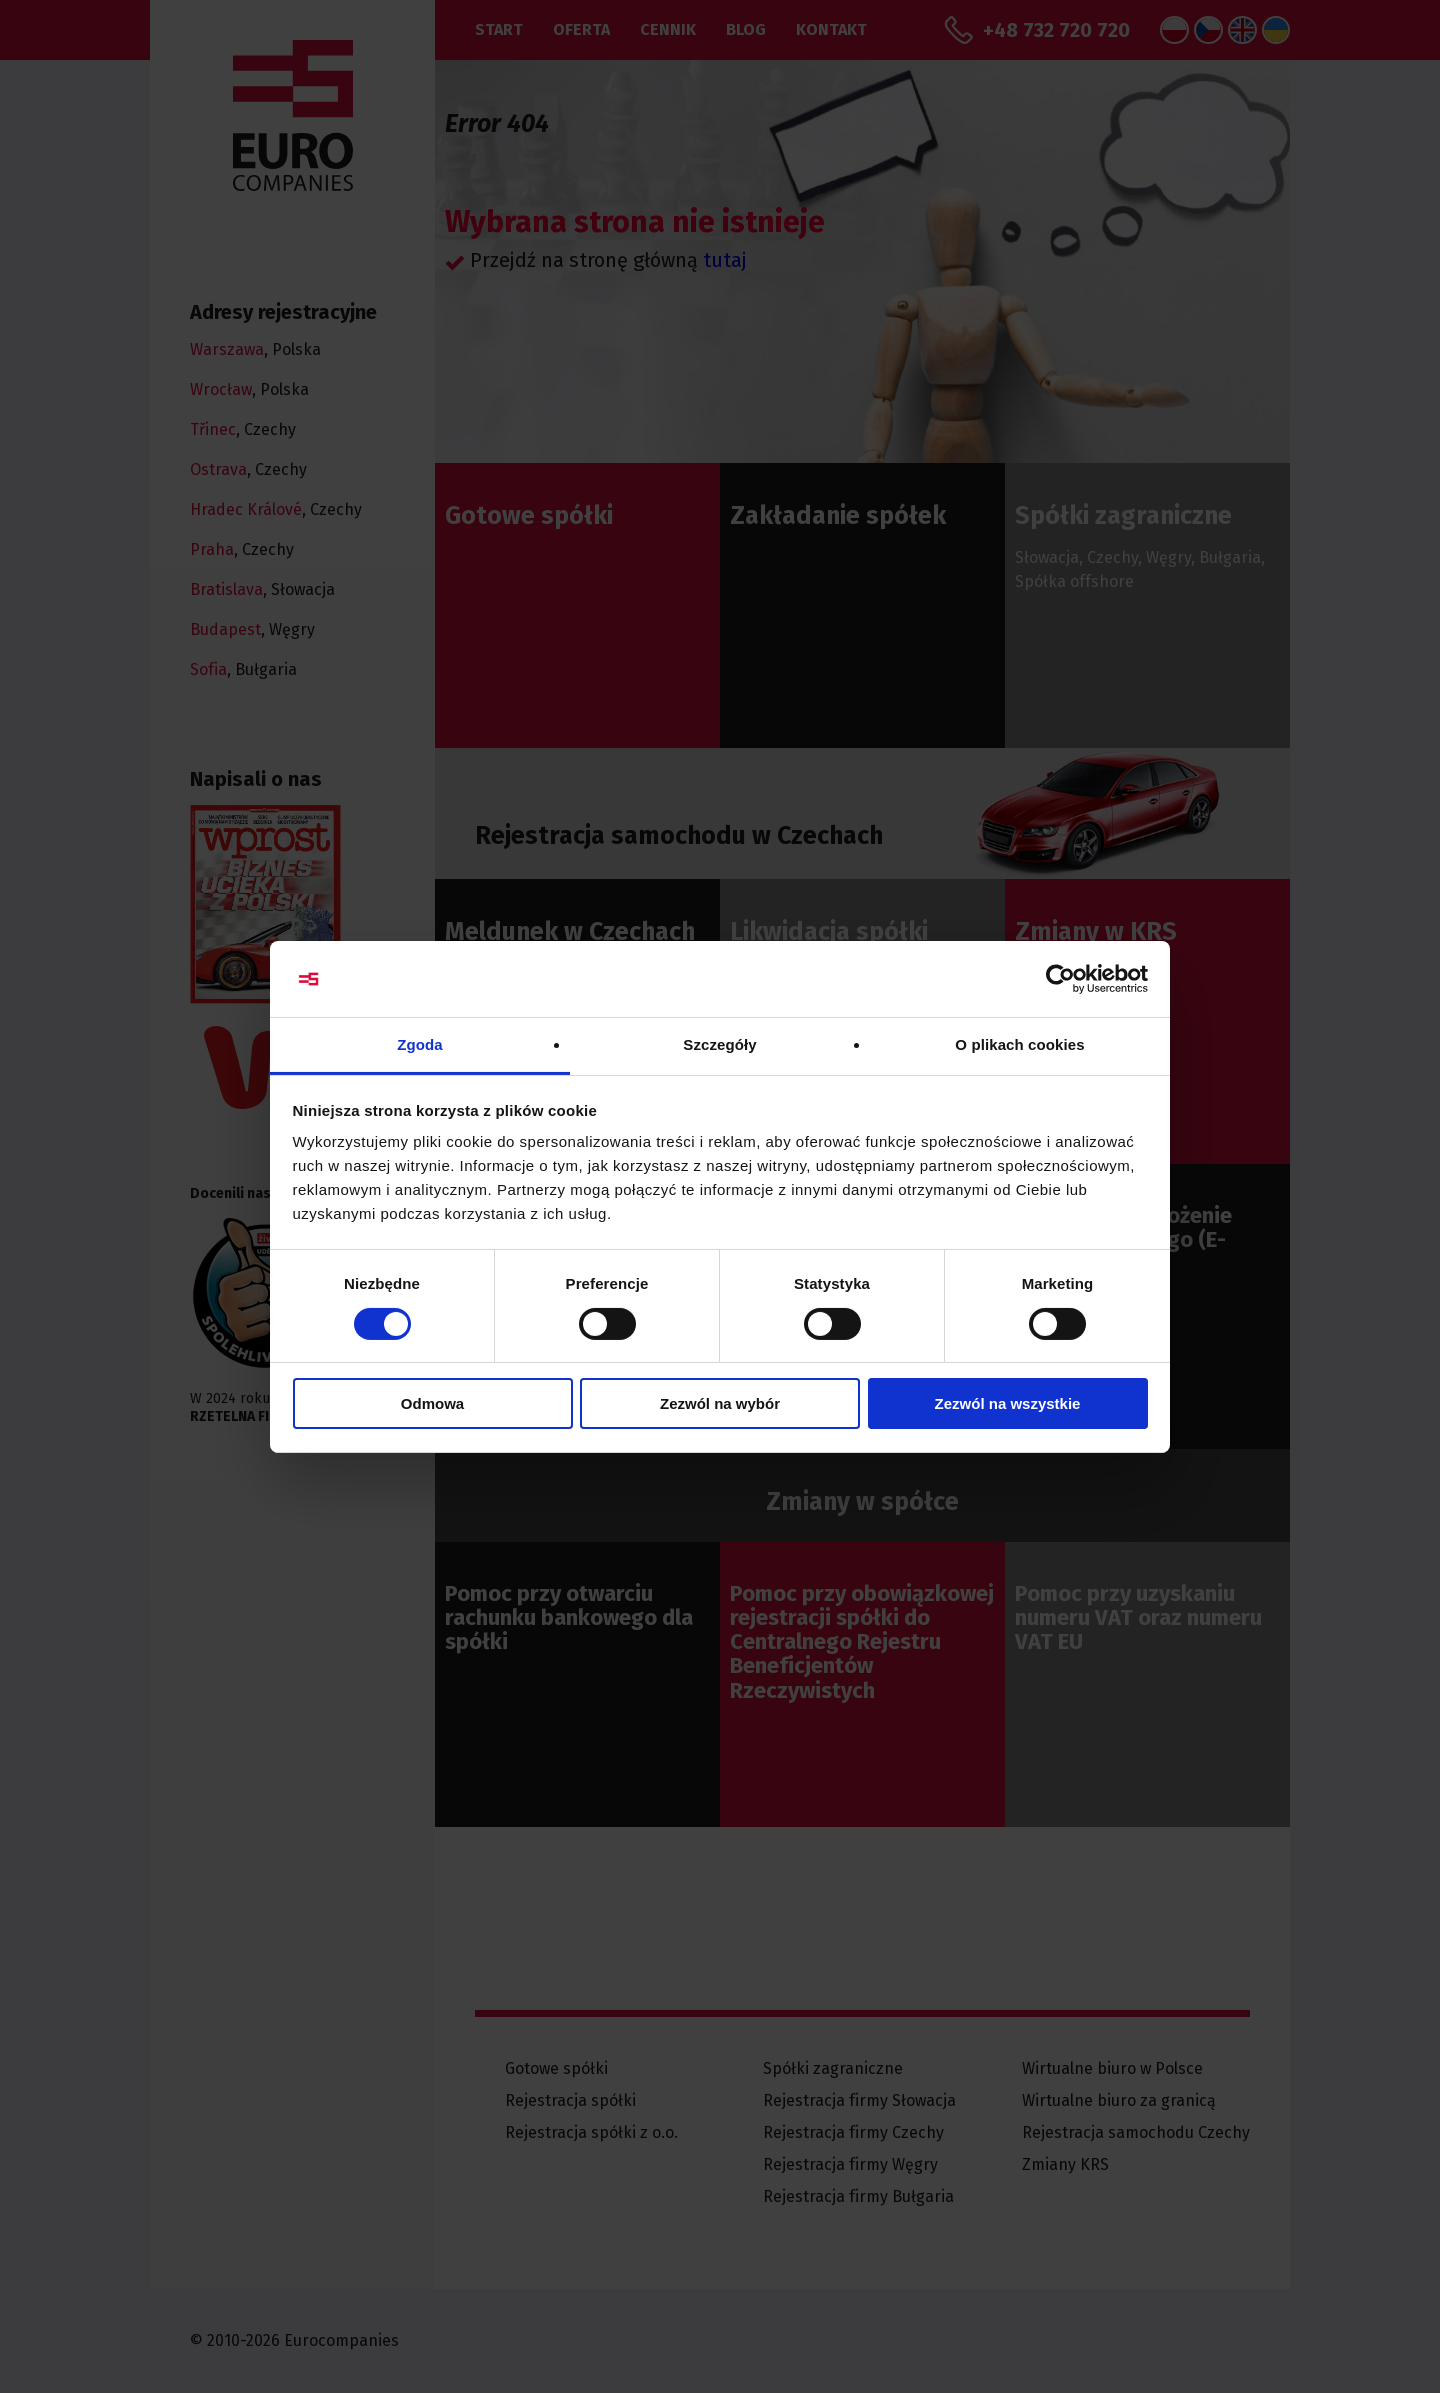 The height and width of the screenshot is (2393, 1440). What do you see at coordinates (1008, 1403) in the screenshot?
I see `Zezwól na wszystkie` at bounding box center [1008, 1403].